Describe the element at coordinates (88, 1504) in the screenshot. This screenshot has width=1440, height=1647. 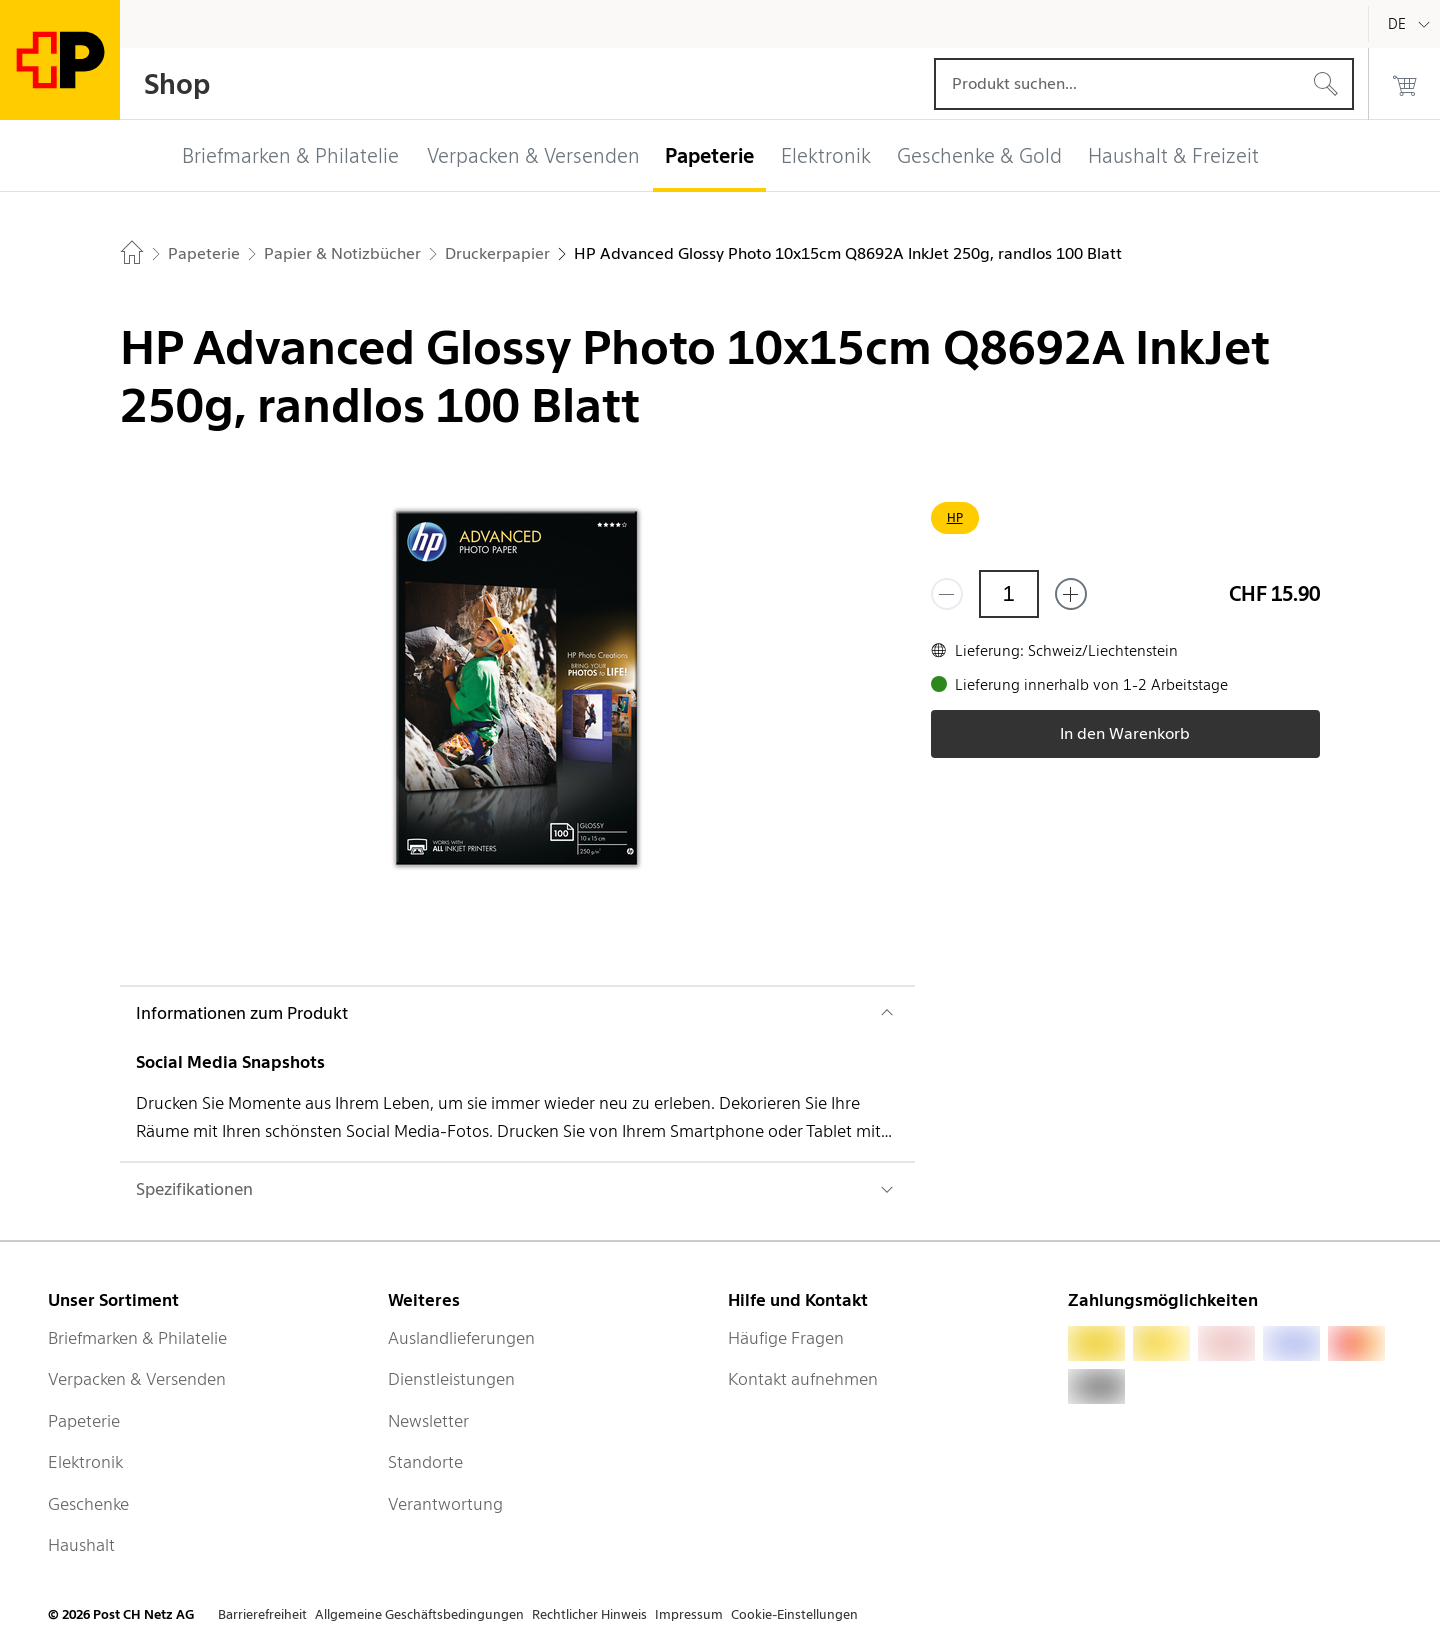
I see `Geschenke` at that location.